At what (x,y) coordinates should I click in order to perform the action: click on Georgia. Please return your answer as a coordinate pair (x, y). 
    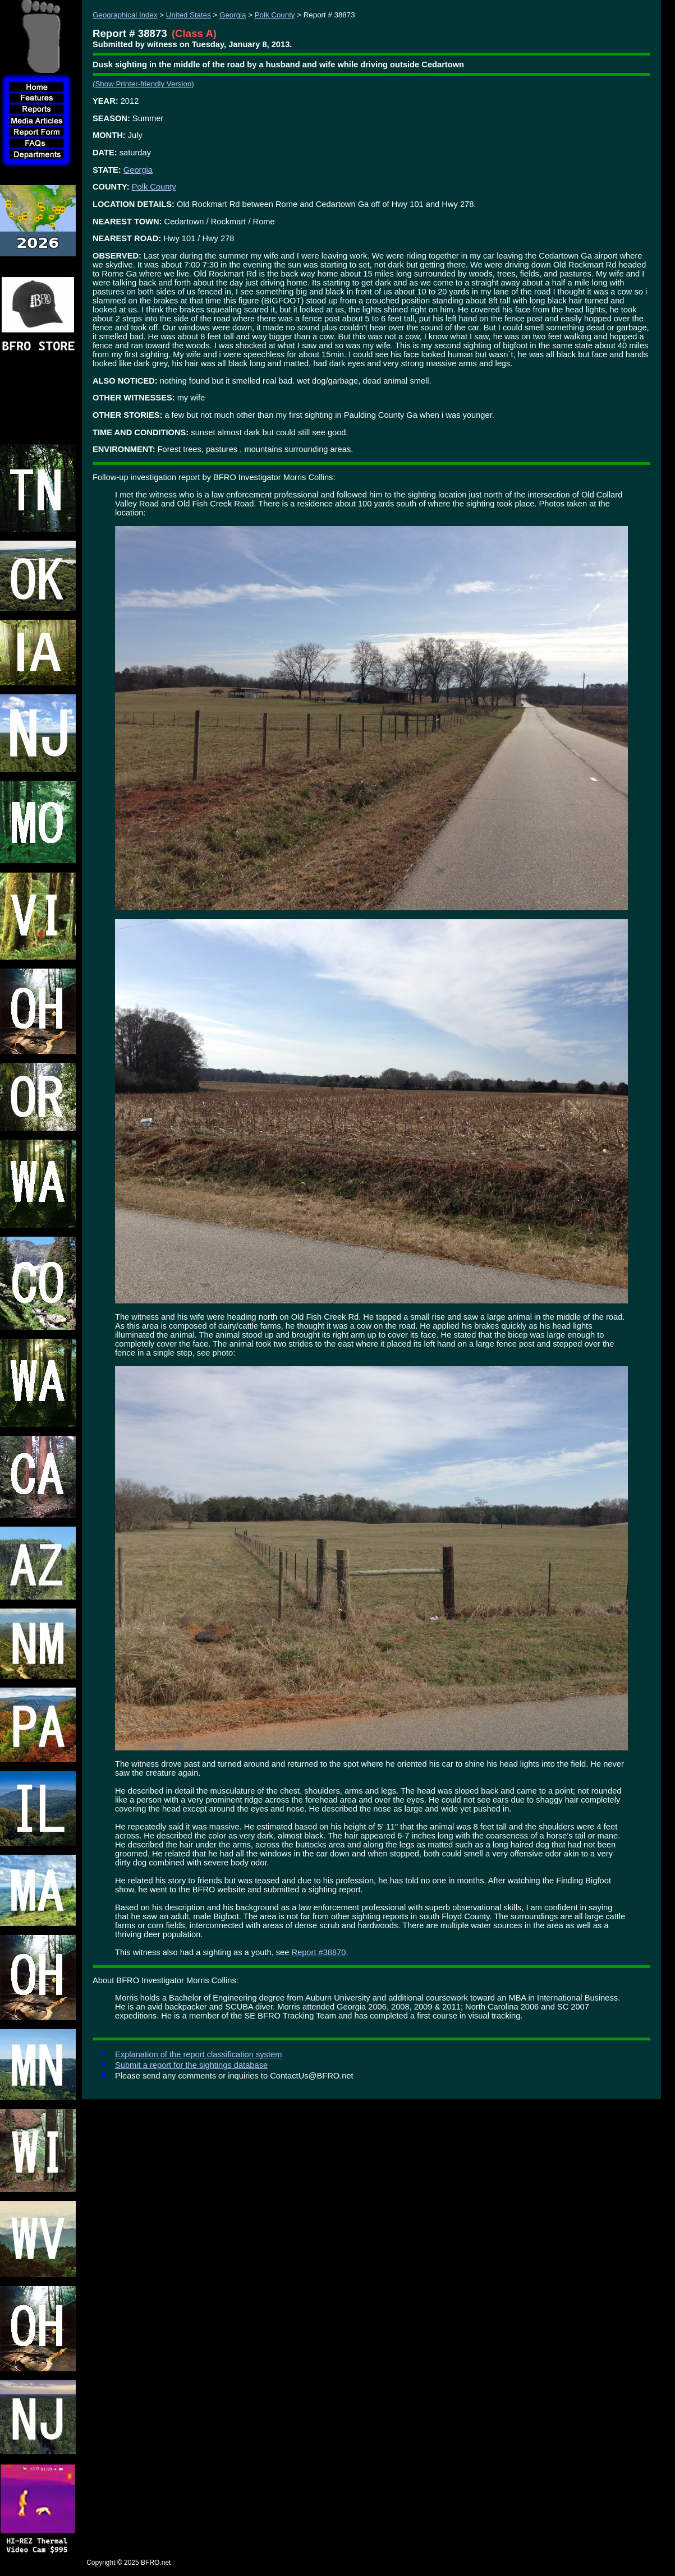
    Looking at the image, I should click on (232, 15).